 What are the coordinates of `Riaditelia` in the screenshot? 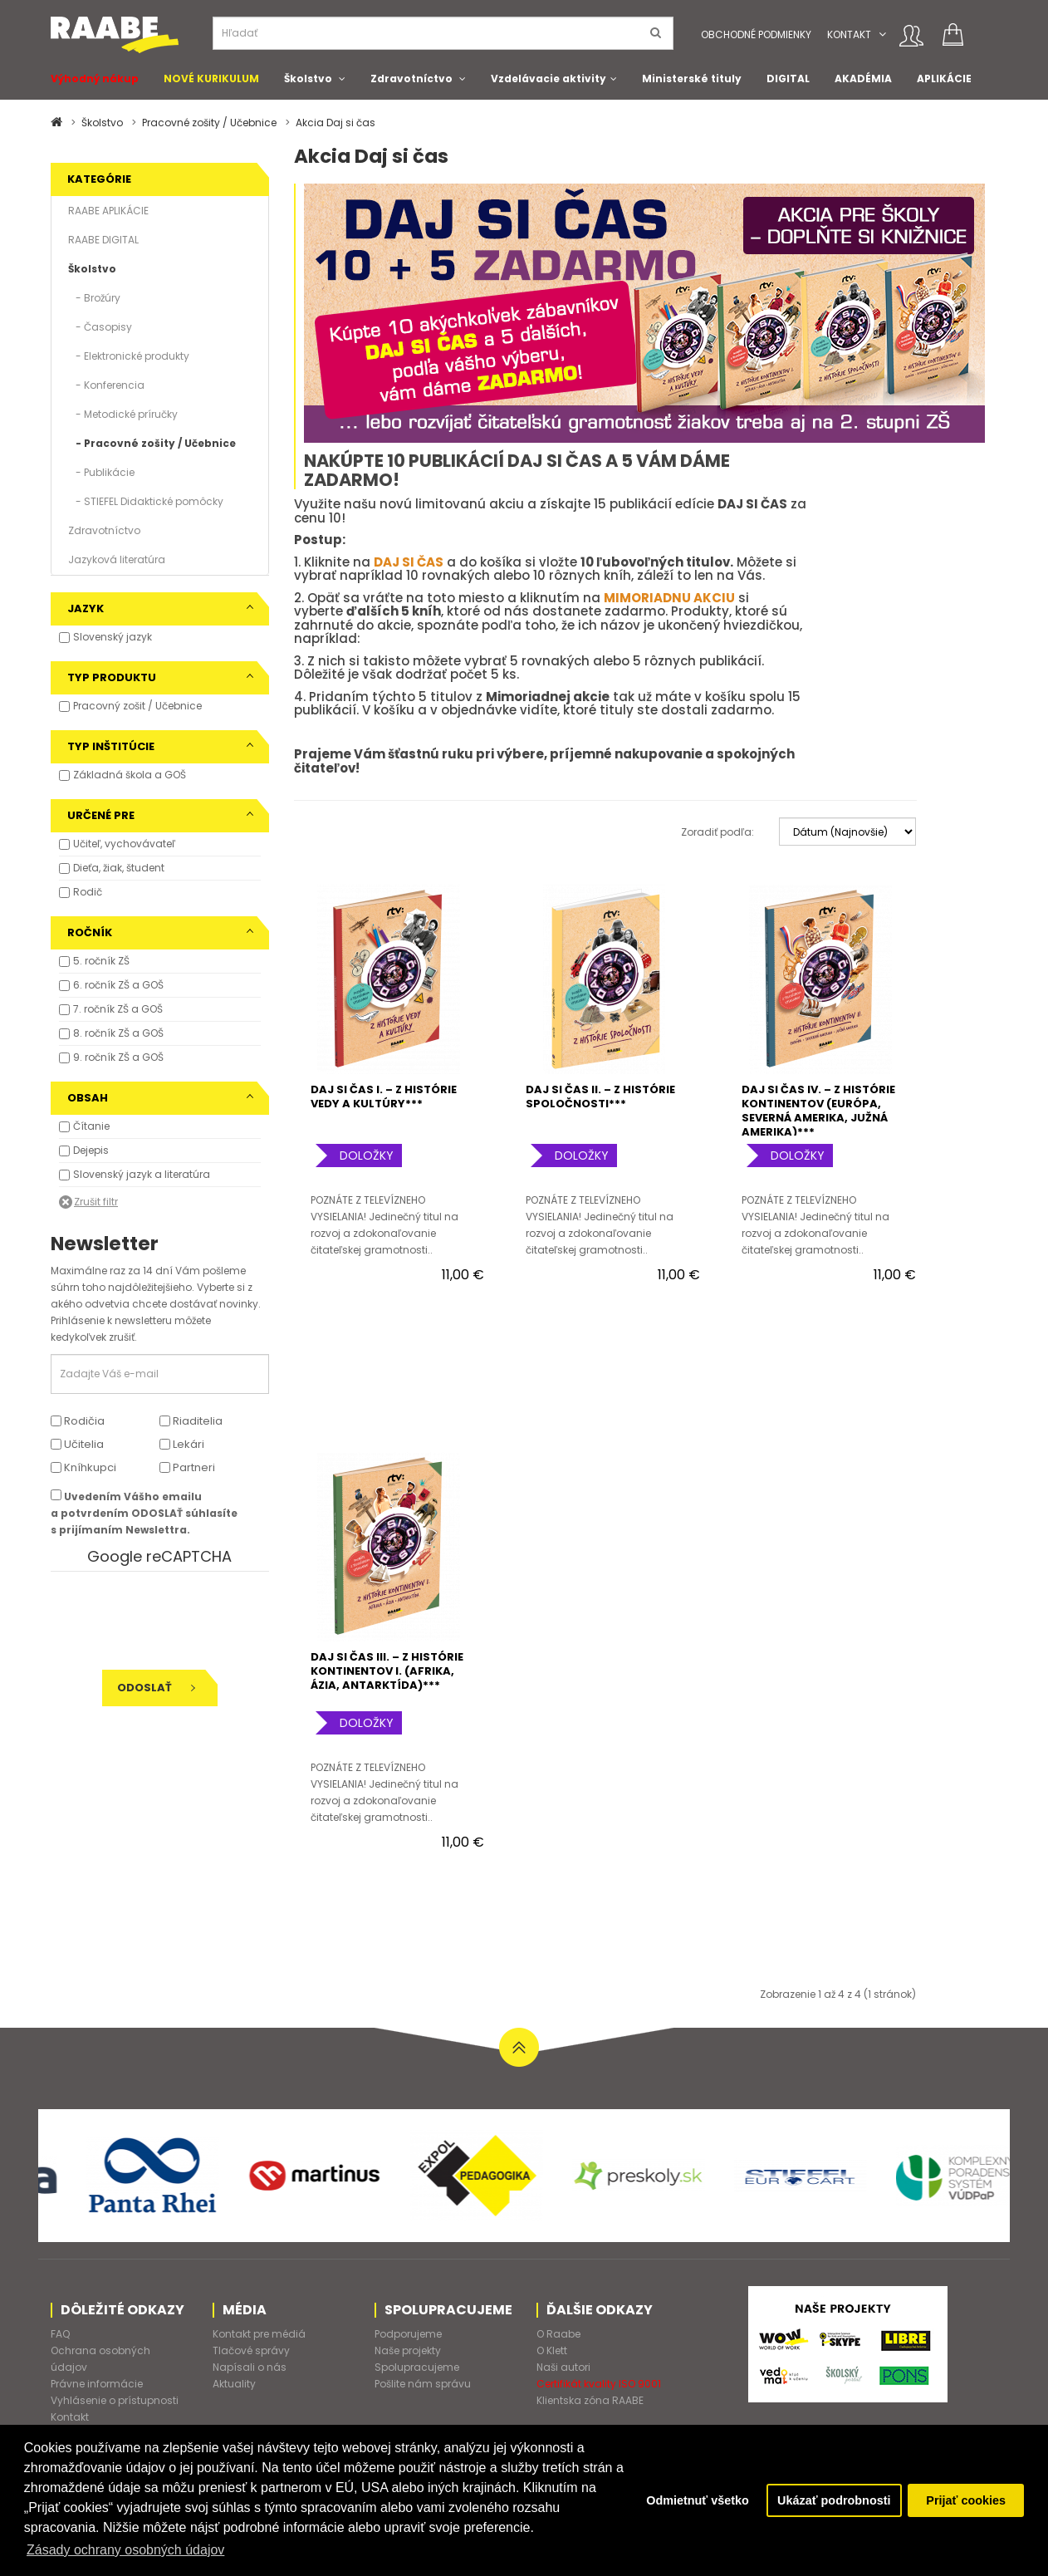 It's located at (191, 1421).